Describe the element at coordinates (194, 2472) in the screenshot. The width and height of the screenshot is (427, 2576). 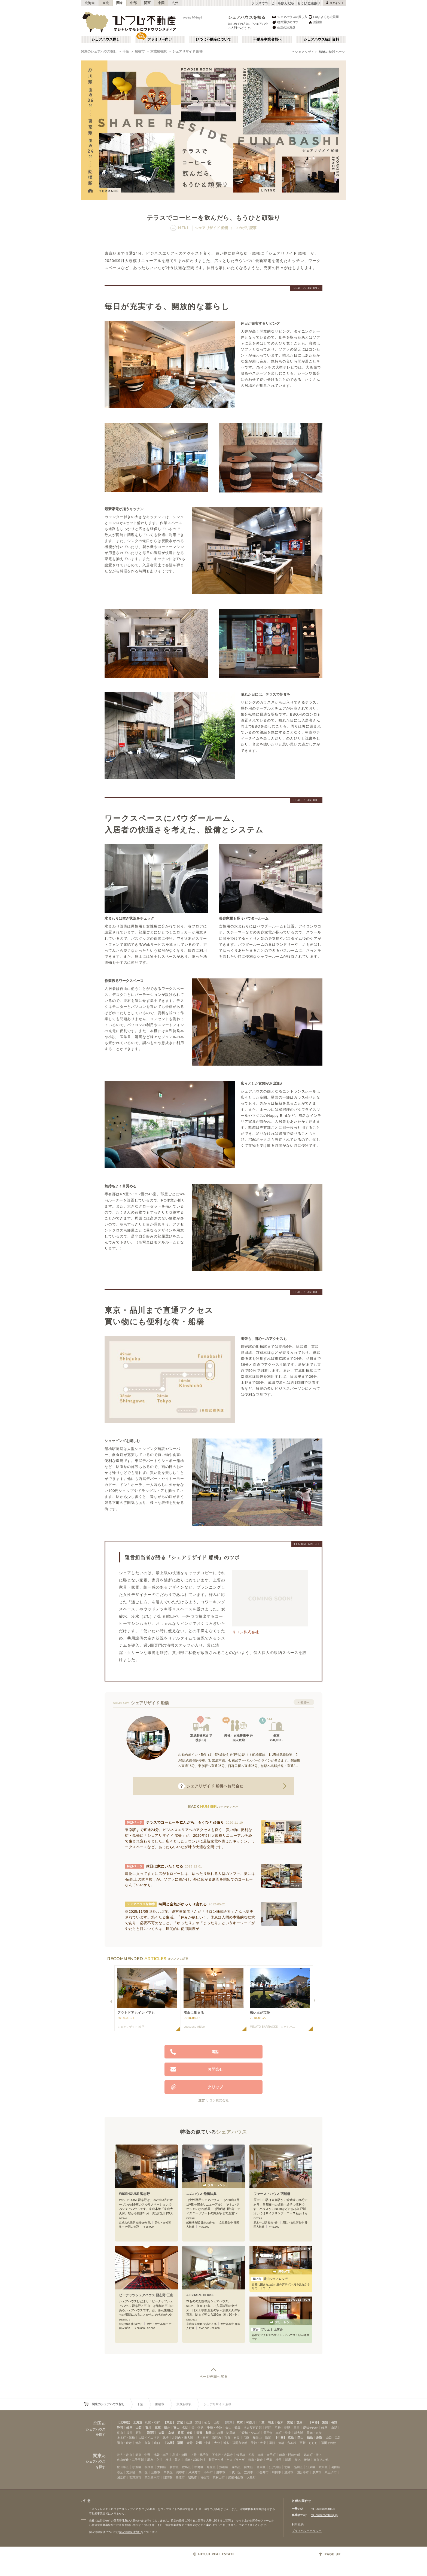
I see `武蔵野市` at that location.